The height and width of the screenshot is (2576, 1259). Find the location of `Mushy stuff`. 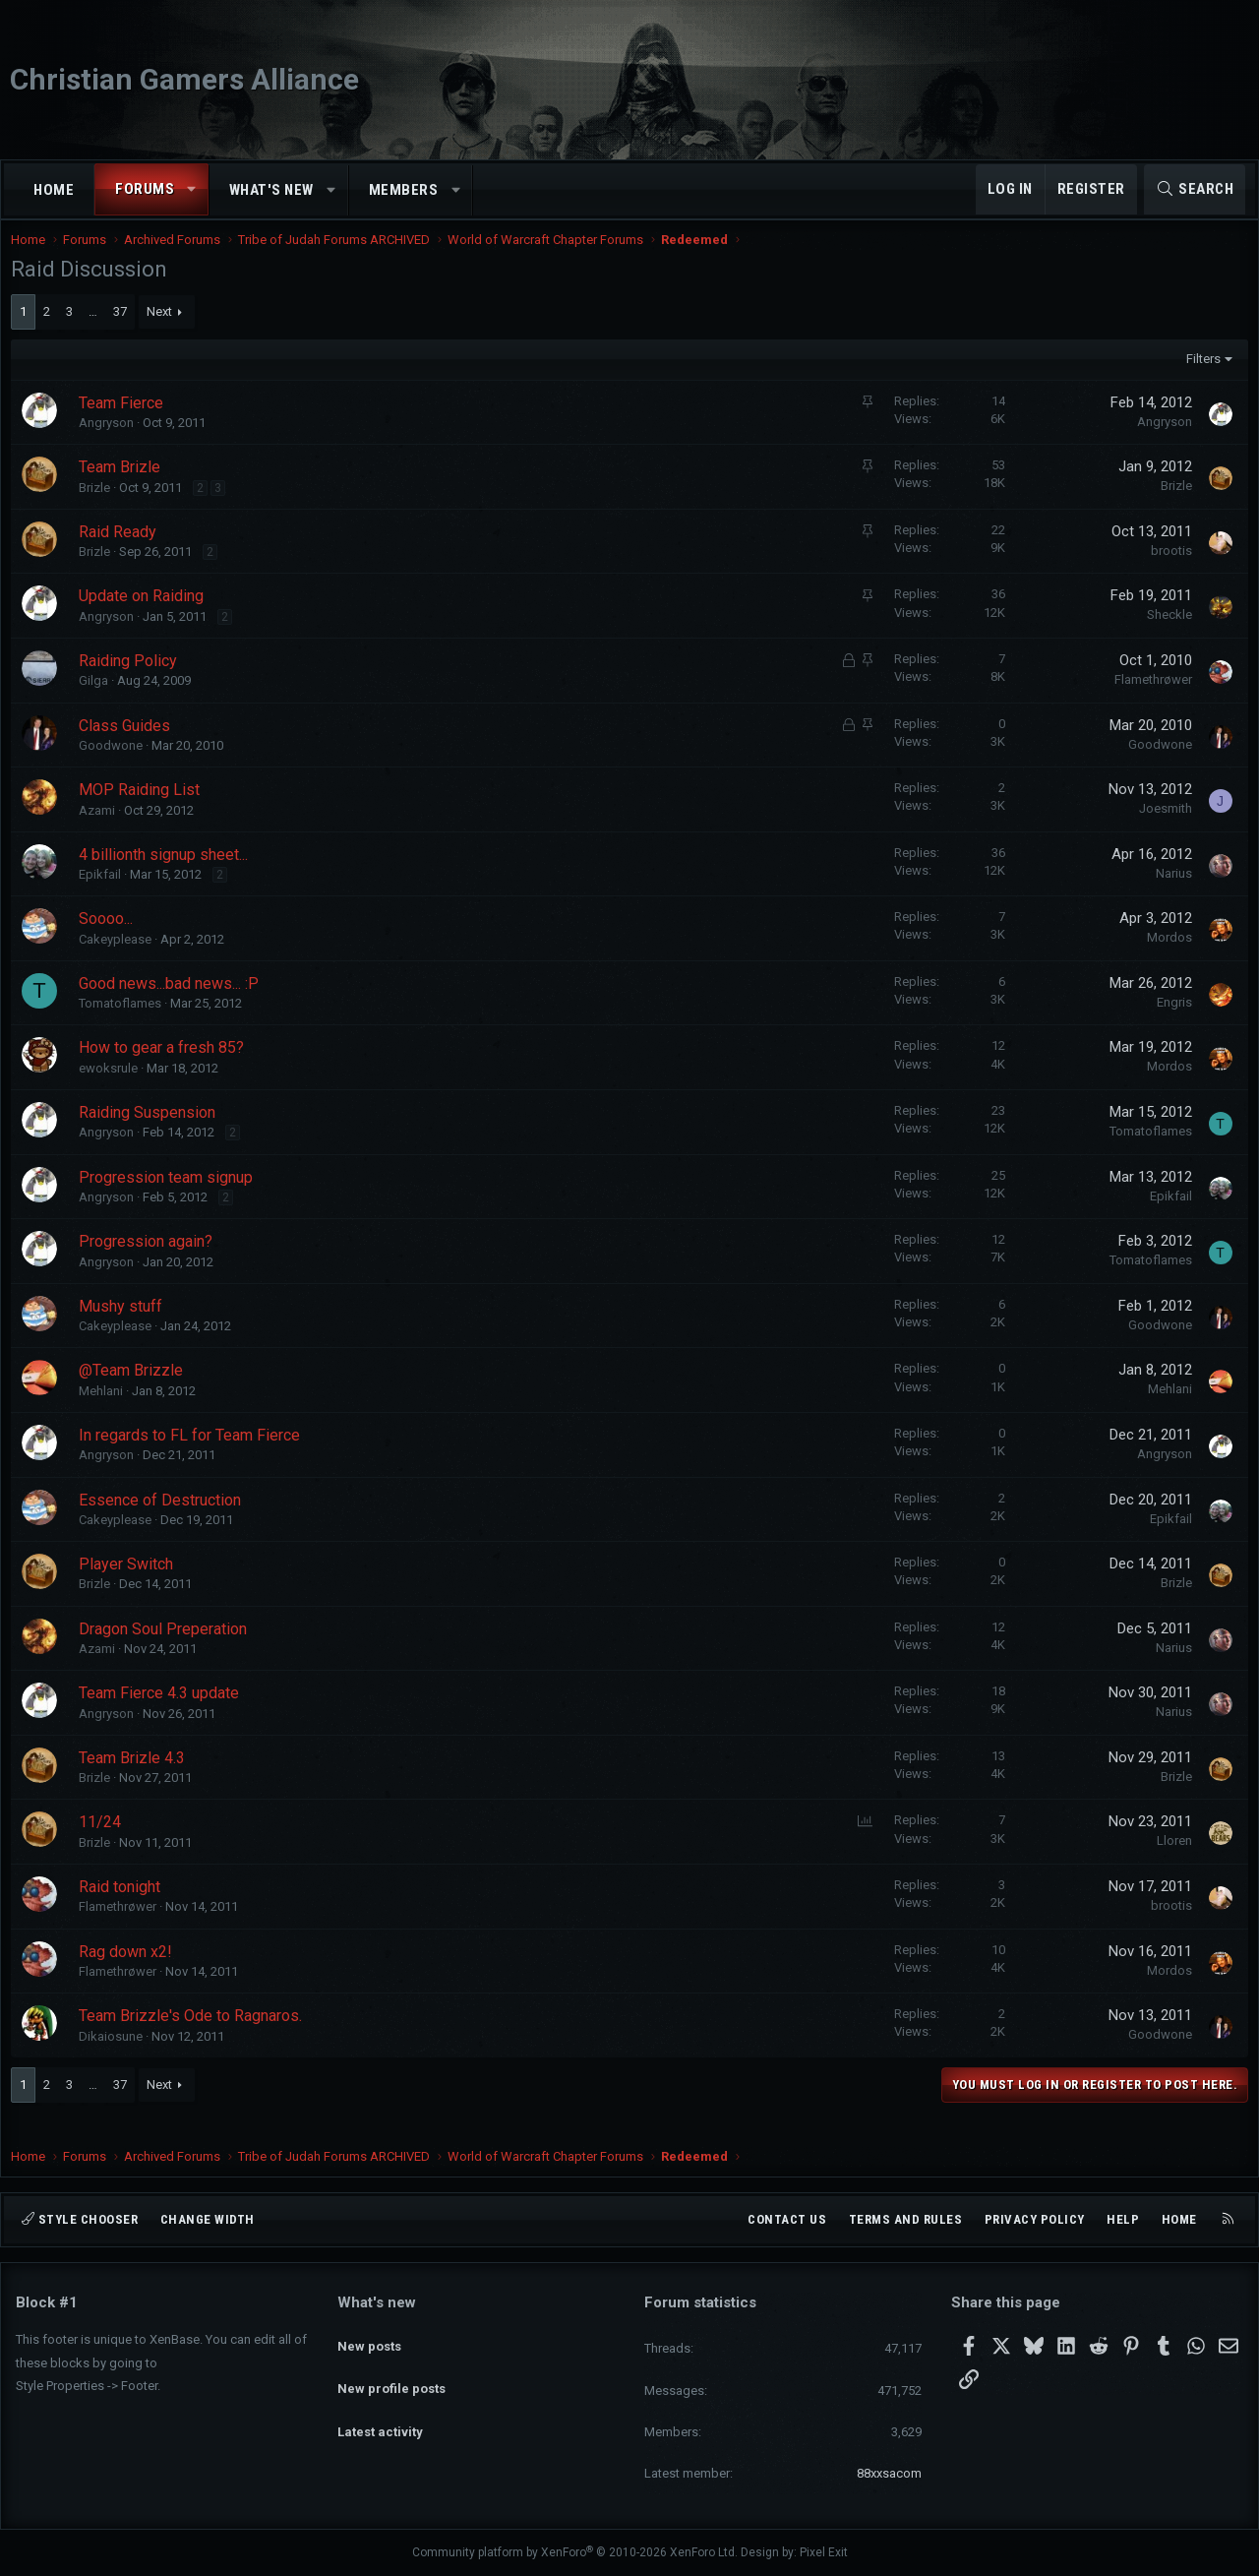

Mushy stuff is located at coordinates (125, 1326).